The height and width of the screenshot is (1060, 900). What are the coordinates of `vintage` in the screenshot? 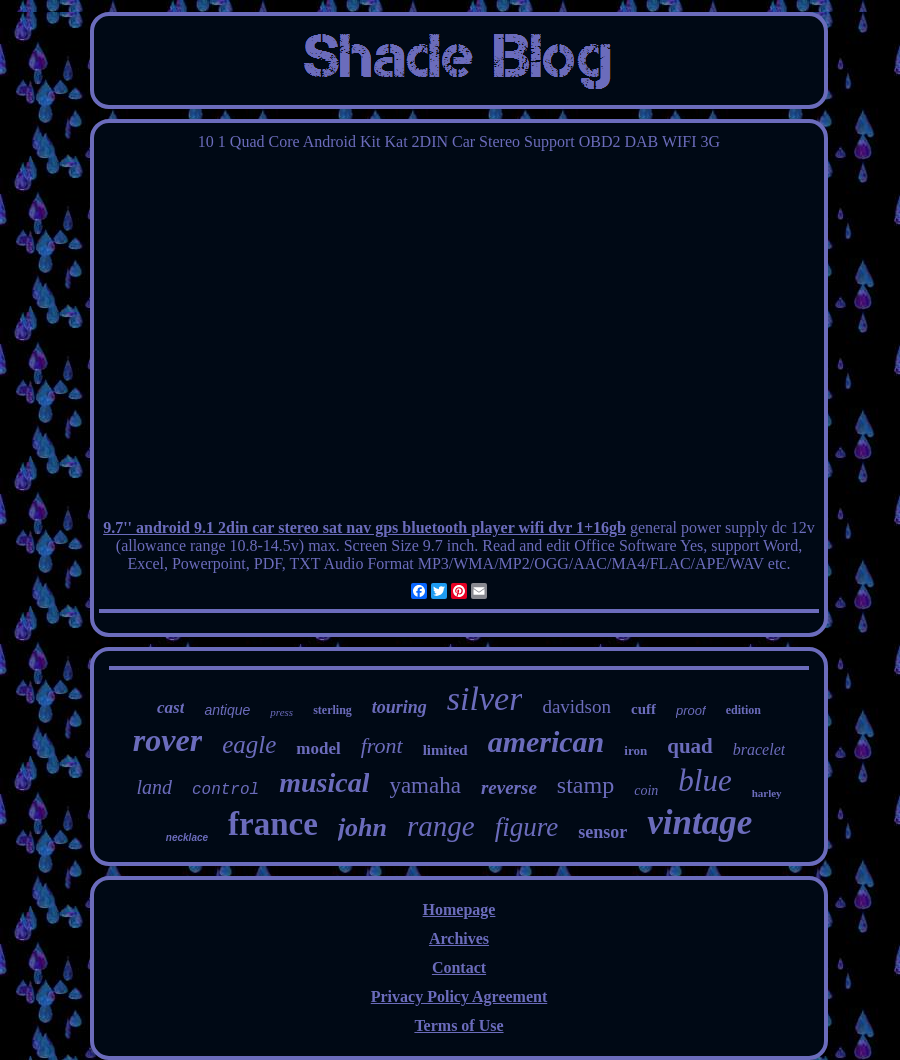 It's located at (699, 822).